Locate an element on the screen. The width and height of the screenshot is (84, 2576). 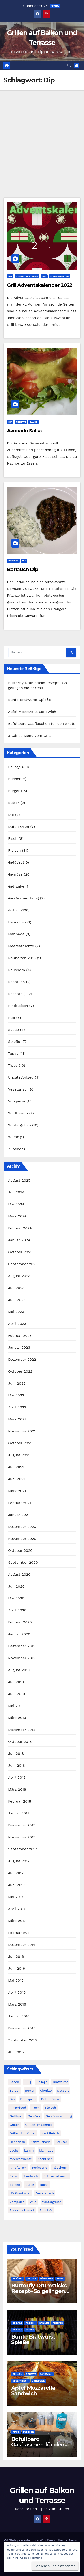
Gemüse is located at coordinates (15, 874).